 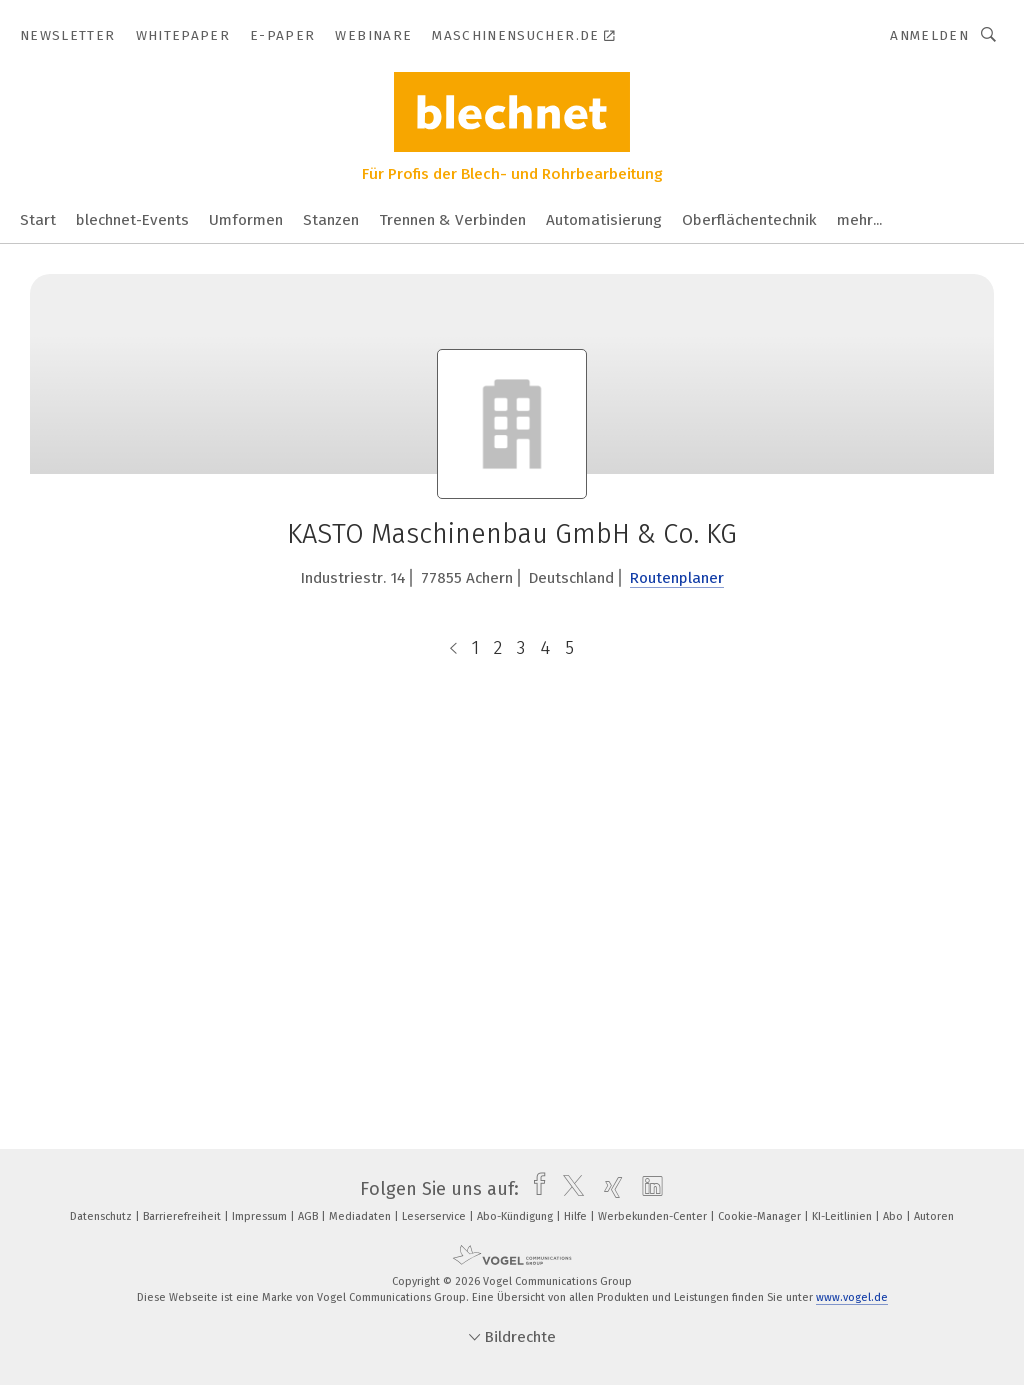 What do you see at coordinates (677, 578) in the screenshot?
I see `Routenplaner` at bounding box center [677, 578].